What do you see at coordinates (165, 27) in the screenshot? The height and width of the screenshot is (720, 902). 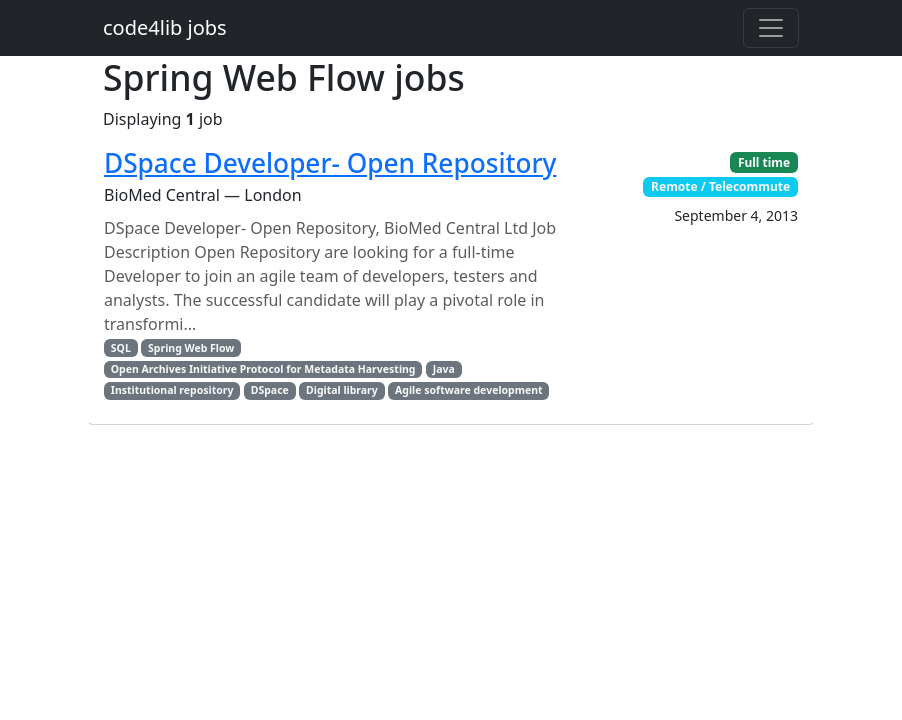 I see `code4lib jobs` at bounding box center [165, 27].